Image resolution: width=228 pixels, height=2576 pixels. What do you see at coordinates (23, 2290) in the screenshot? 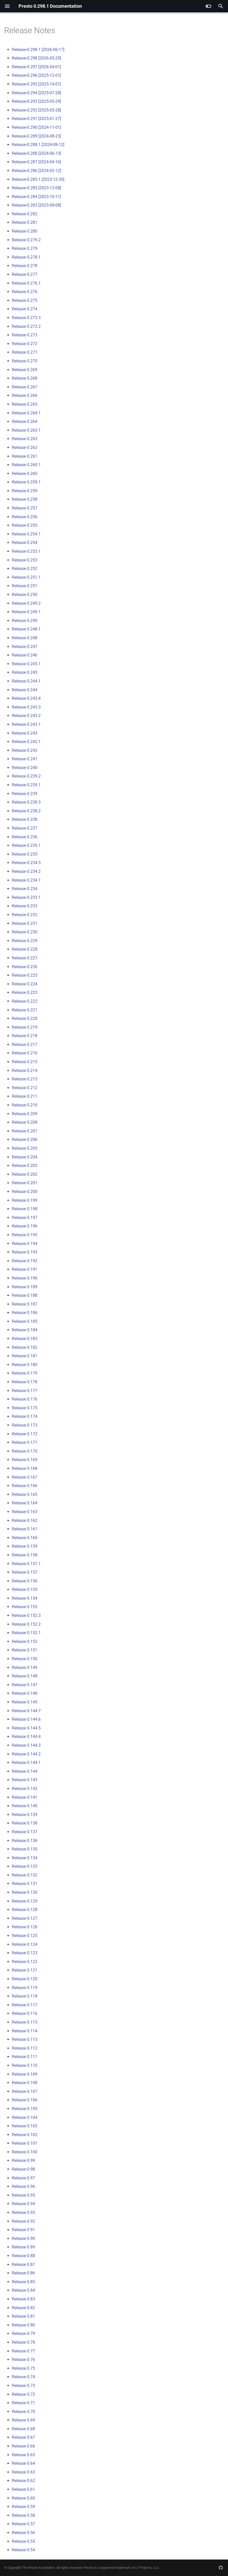
I see `Release 0.84` at bounding box center [23, 2290].